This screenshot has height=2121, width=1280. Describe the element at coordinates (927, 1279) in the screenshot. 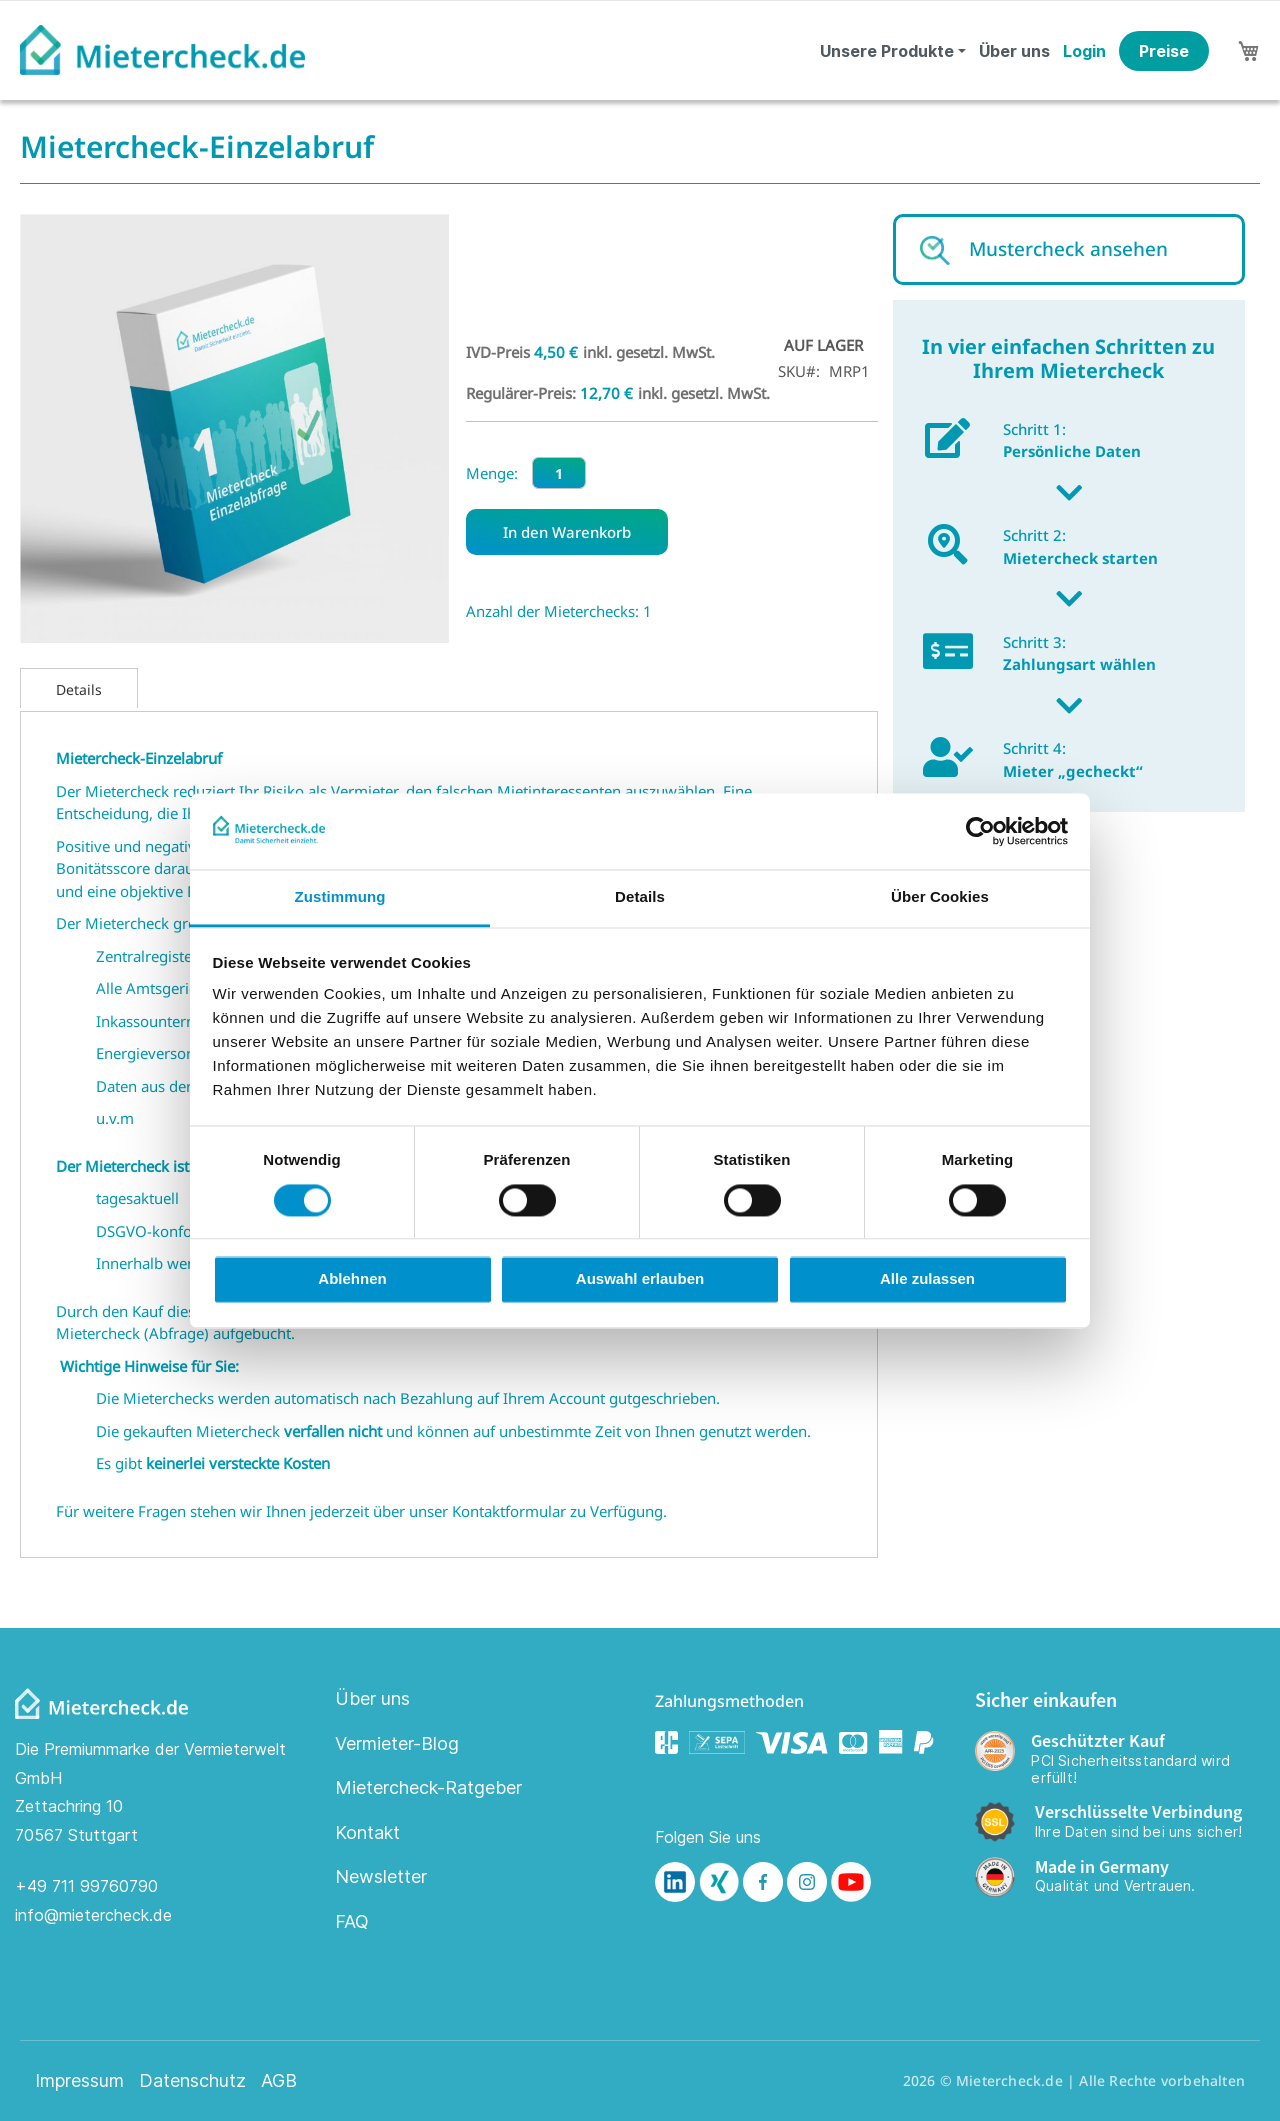

I see `Alle zulassen` at that location.